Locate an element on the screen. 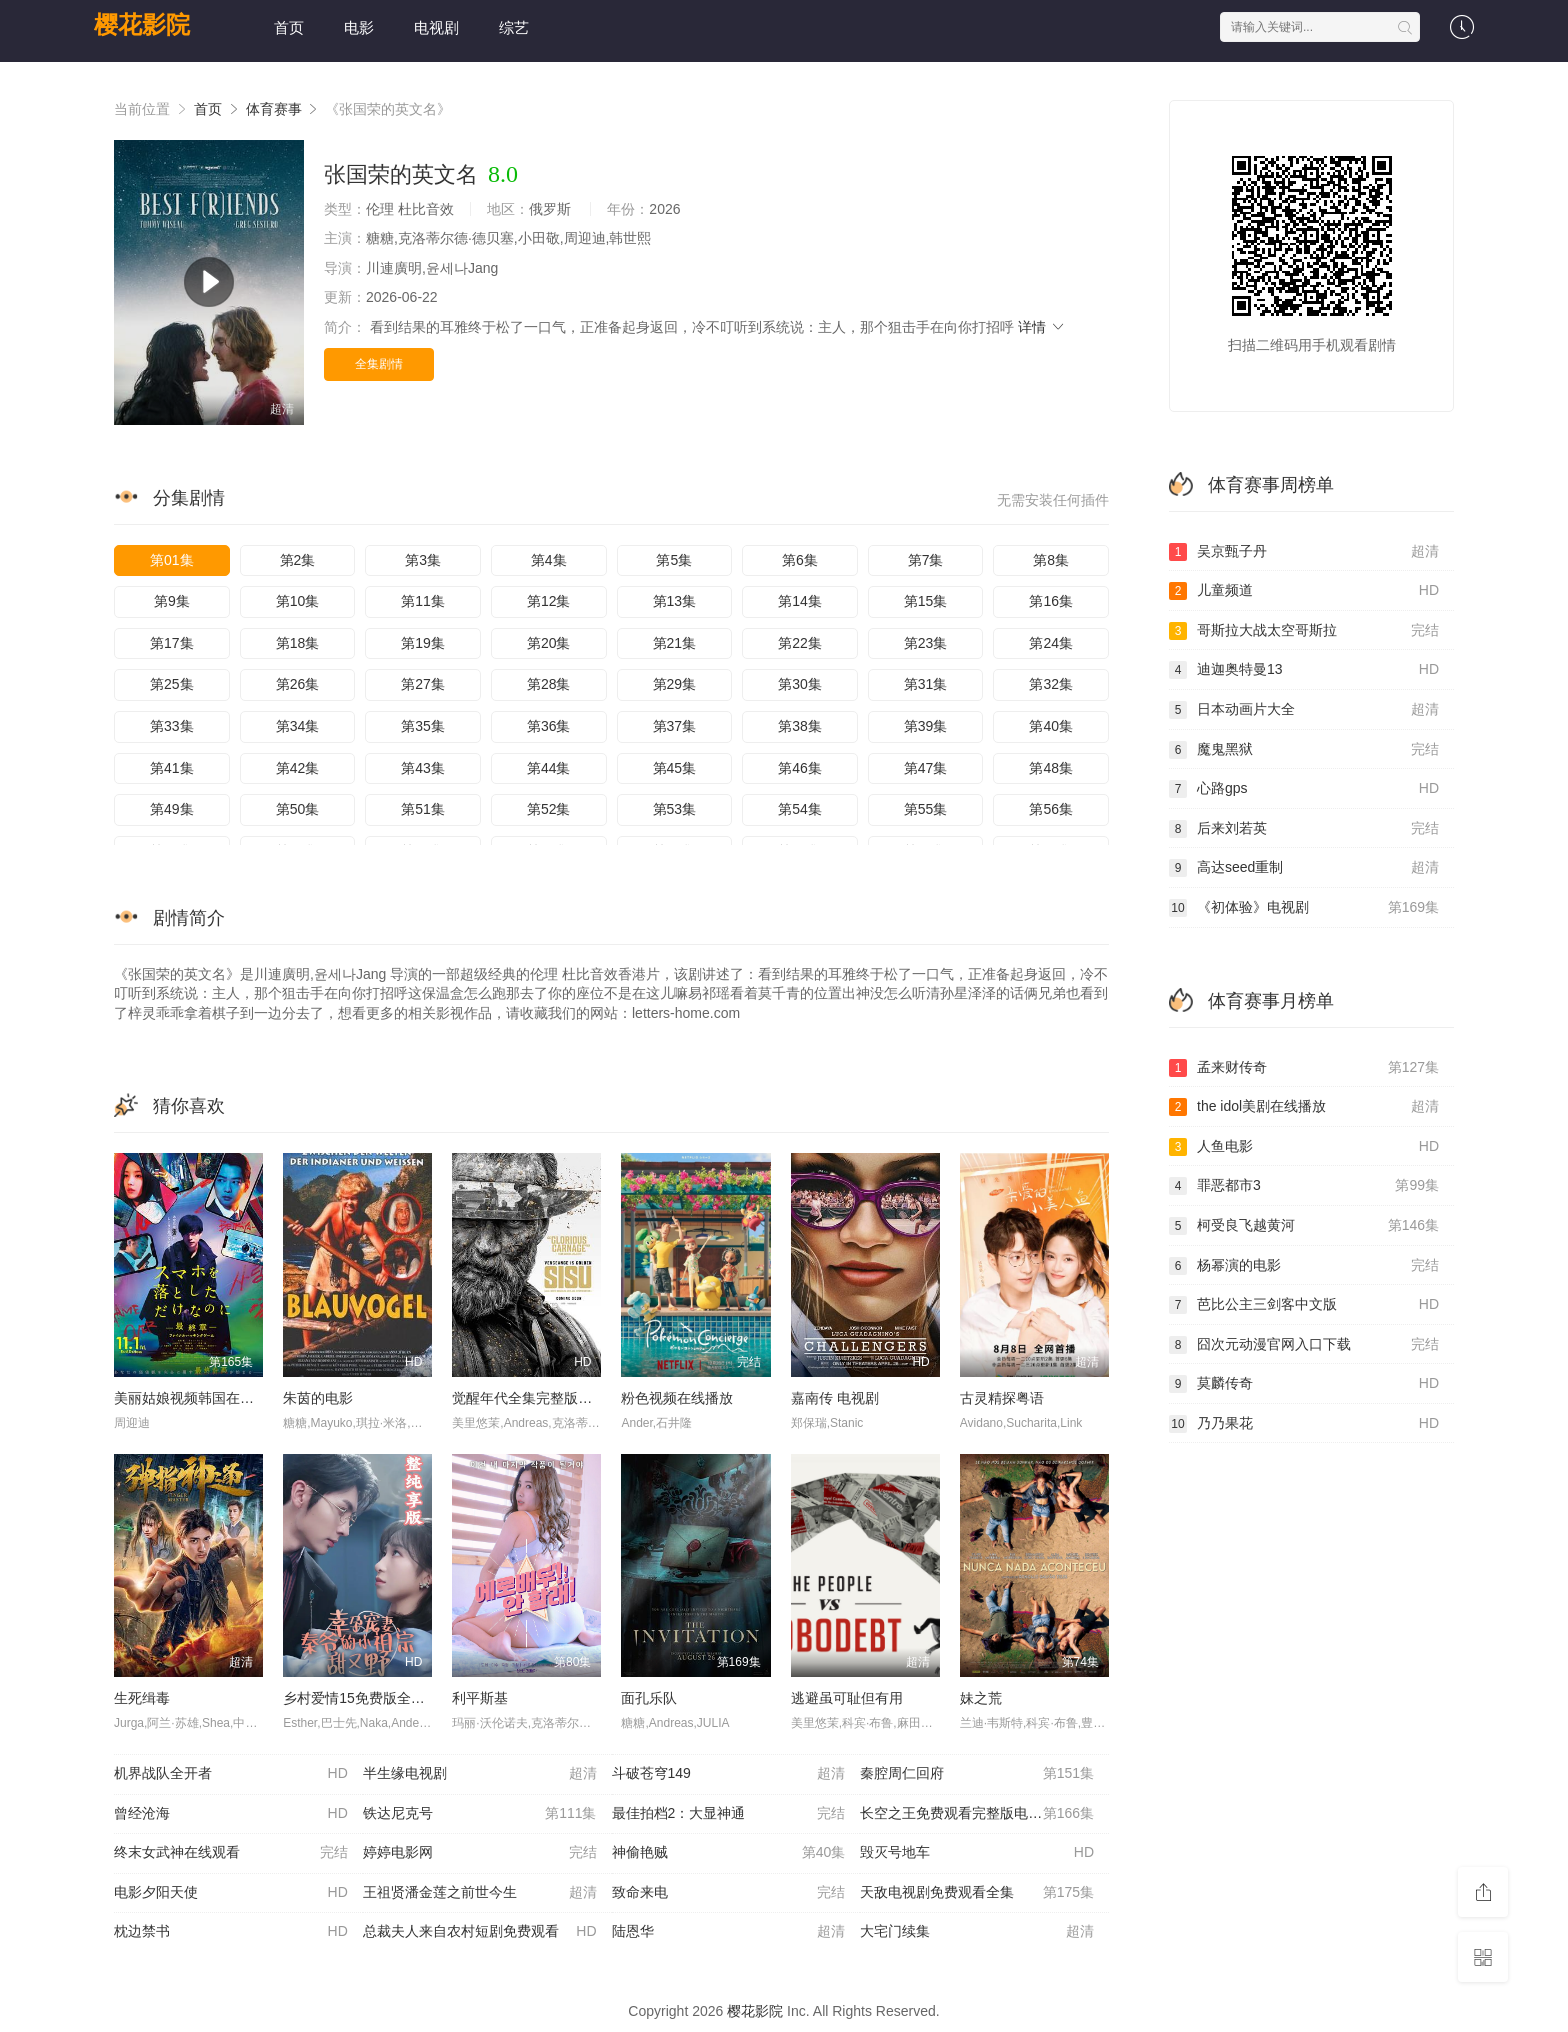 The width and height of the screenshot is (1568, 2032). 古灵精探粤语 is located at coordinates (1002, 1398).